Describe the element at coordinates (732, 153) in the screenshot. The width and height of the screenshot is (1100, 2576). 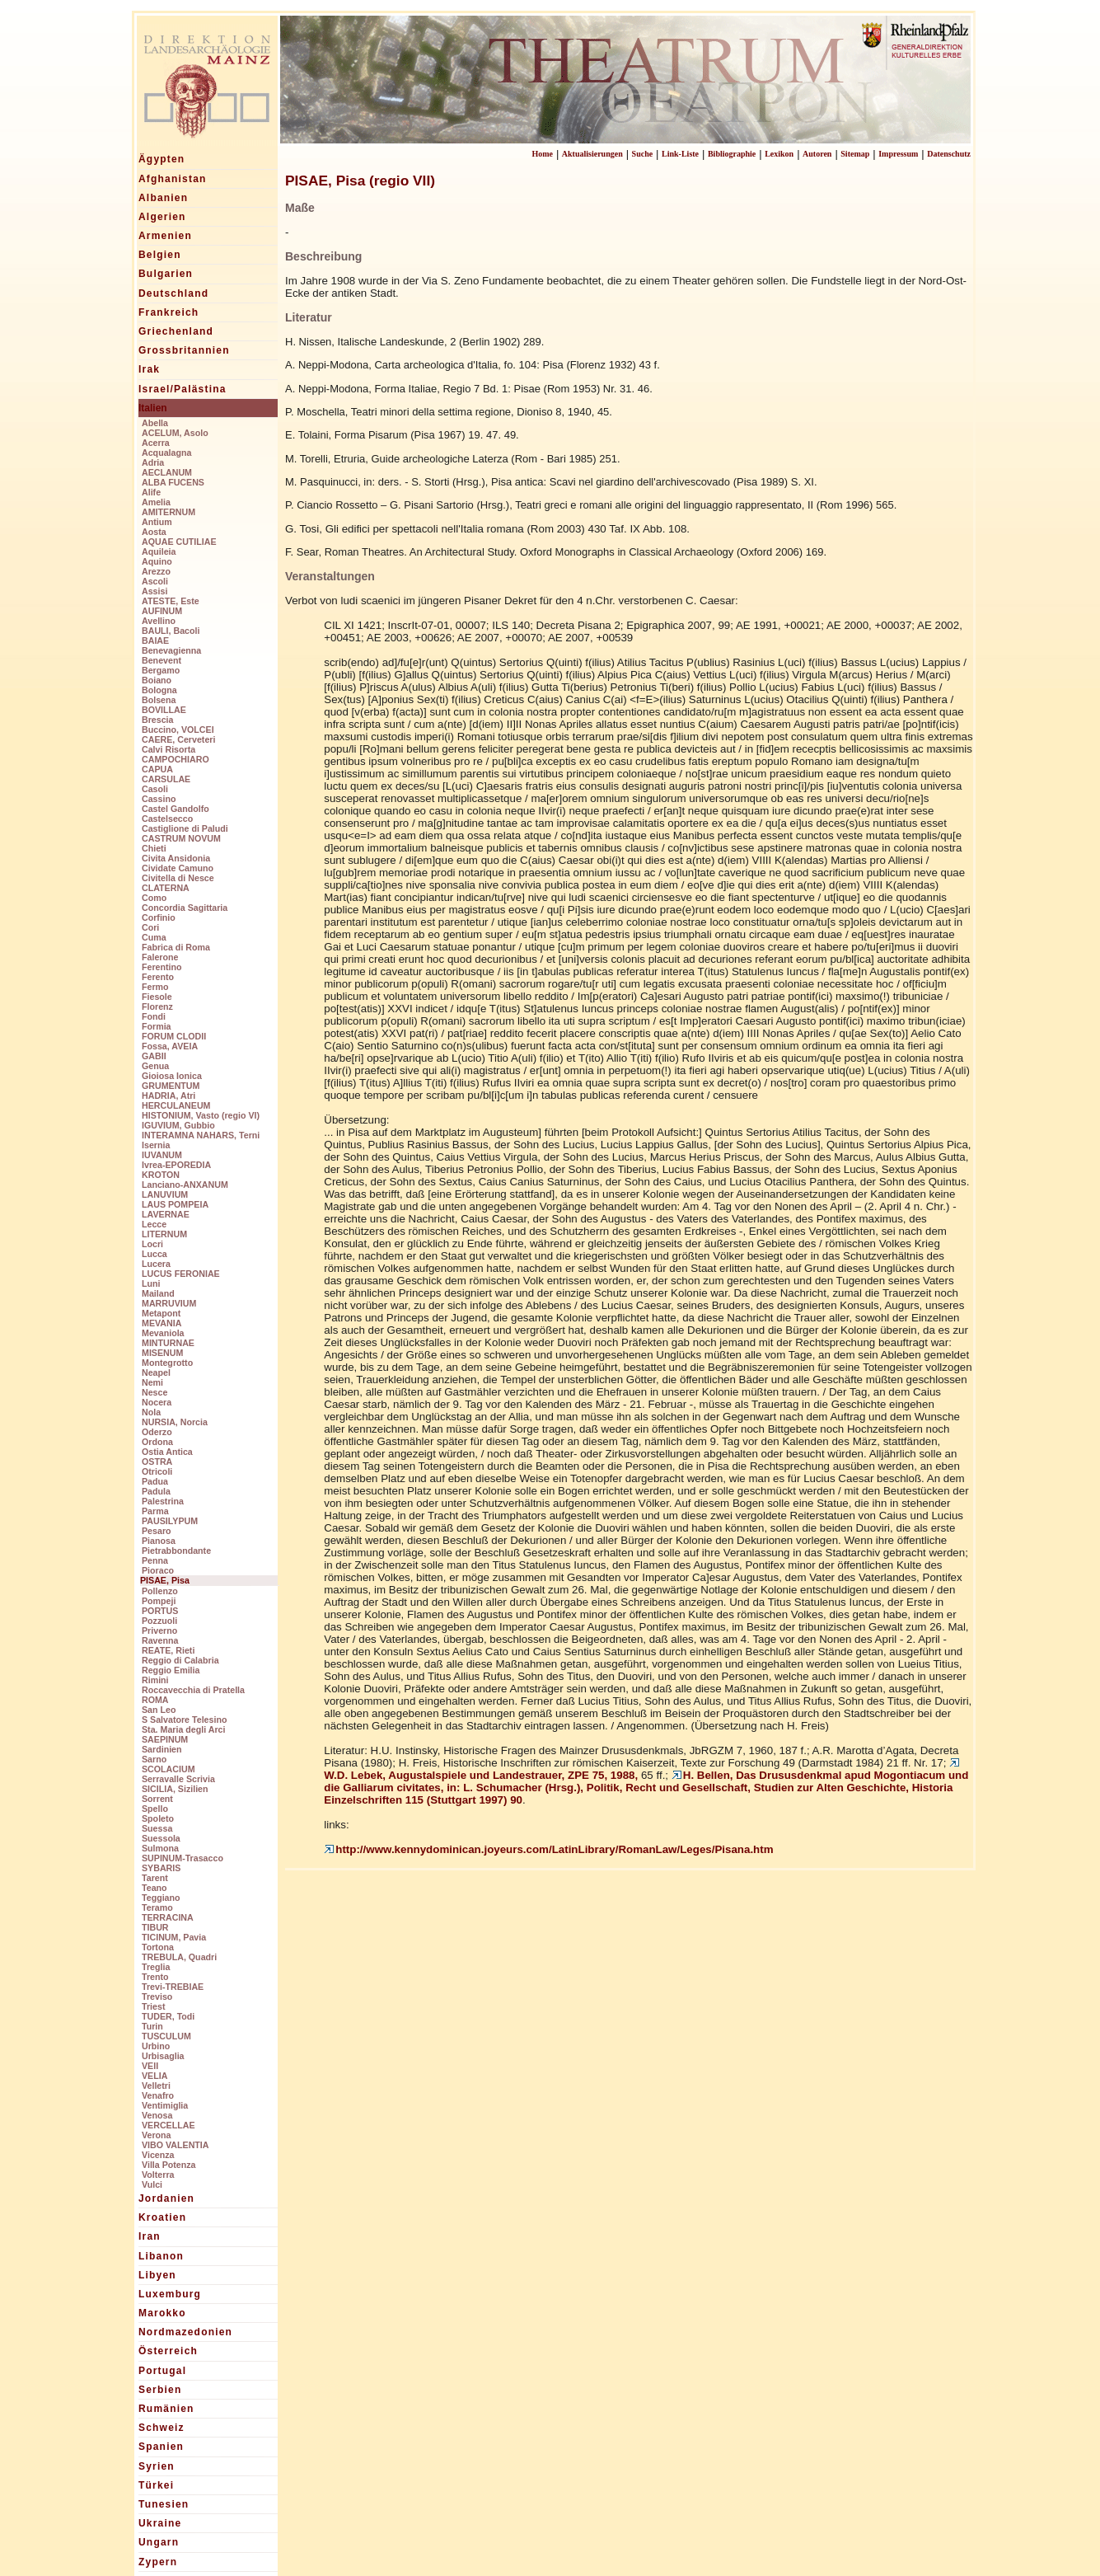
I see `Bibliographie` at that location.